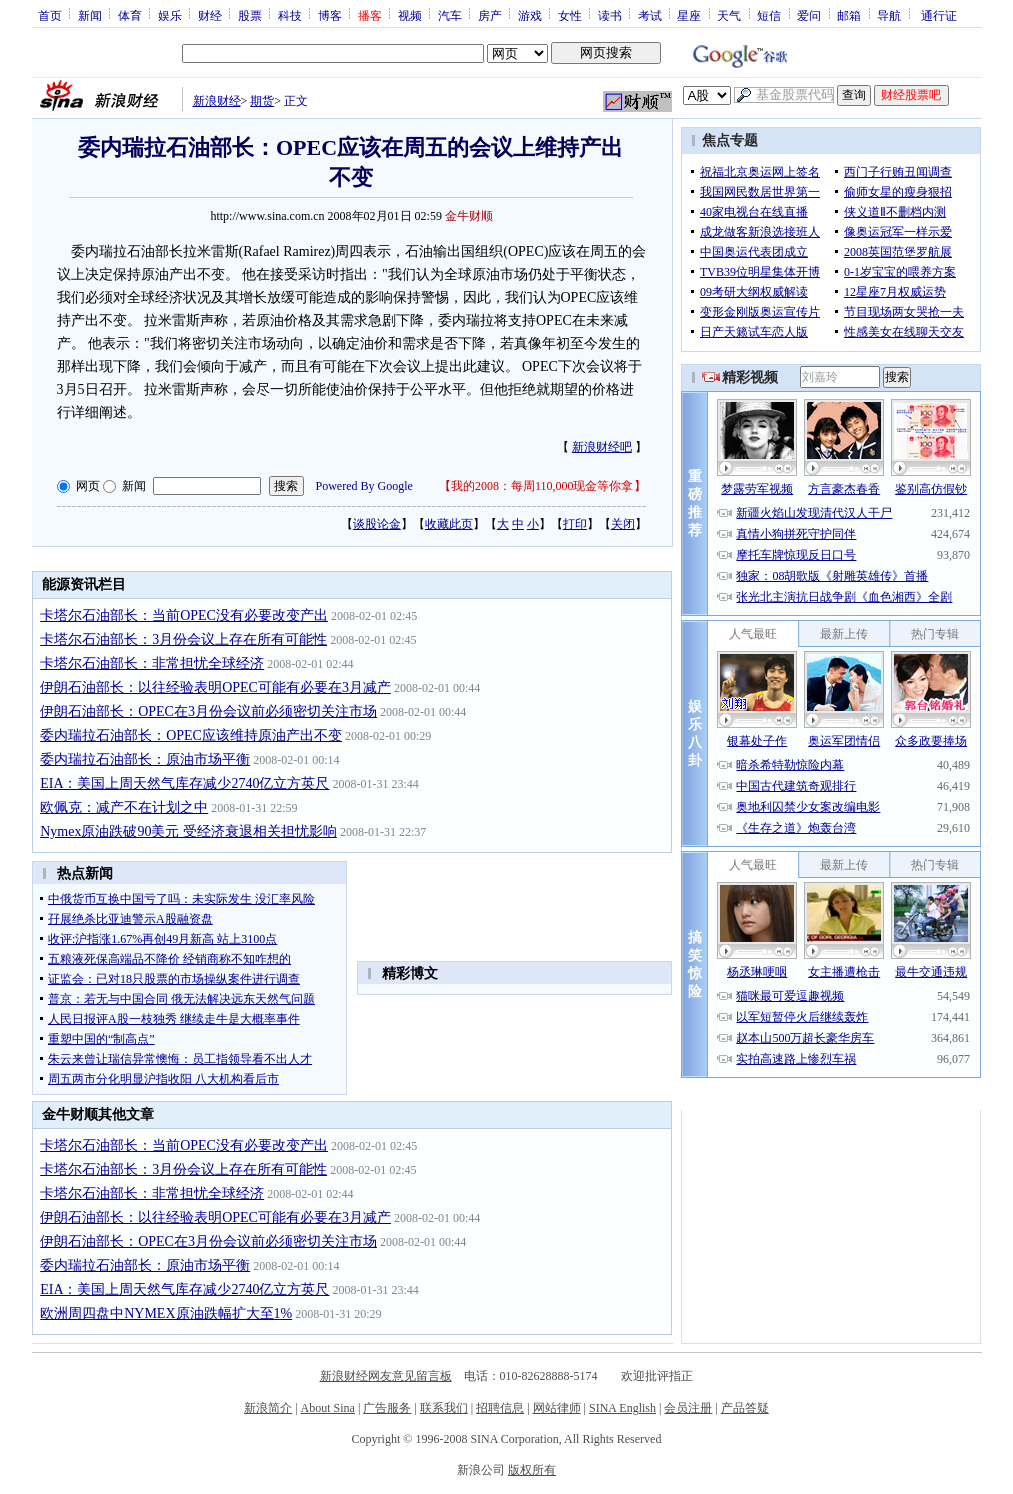 The height and width of the screenshot is (1494, 1013). What do you see at coordinates (729, 15) in the screenshot?
I see `天气` at bounding box center [729, 15].